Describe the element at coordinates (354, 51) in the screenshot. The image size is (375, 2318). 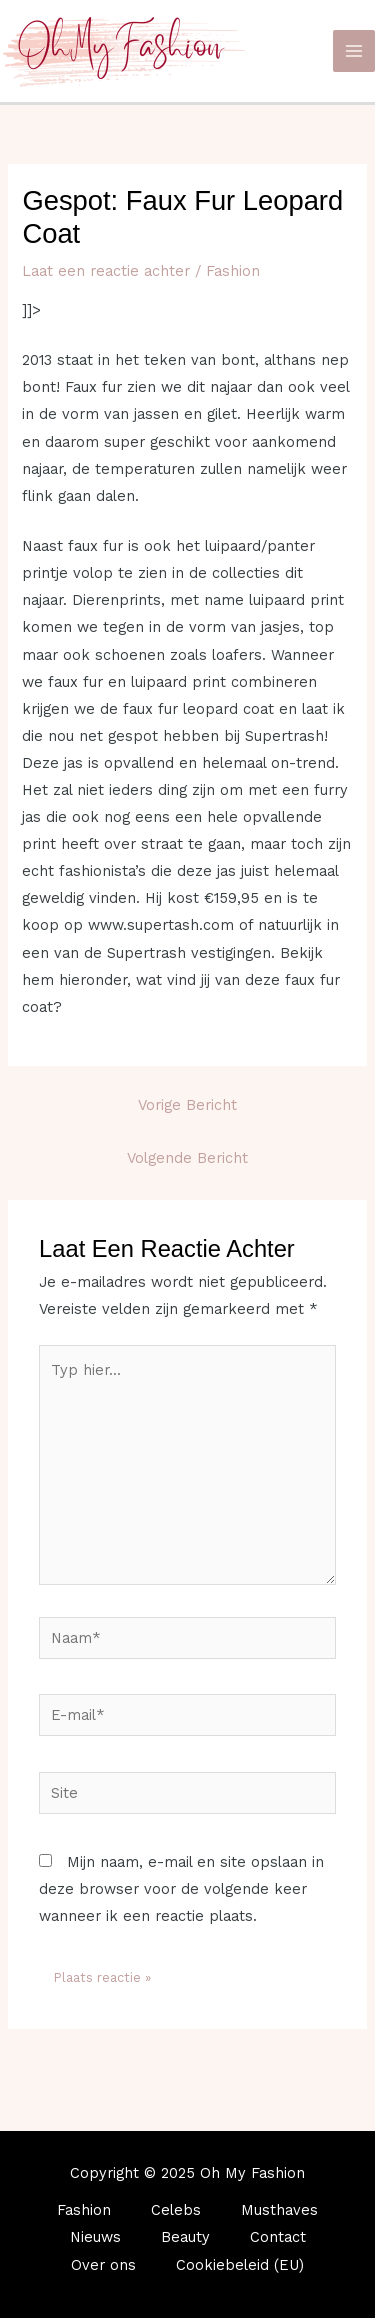
I see `[Main menu toggle]` at that location.